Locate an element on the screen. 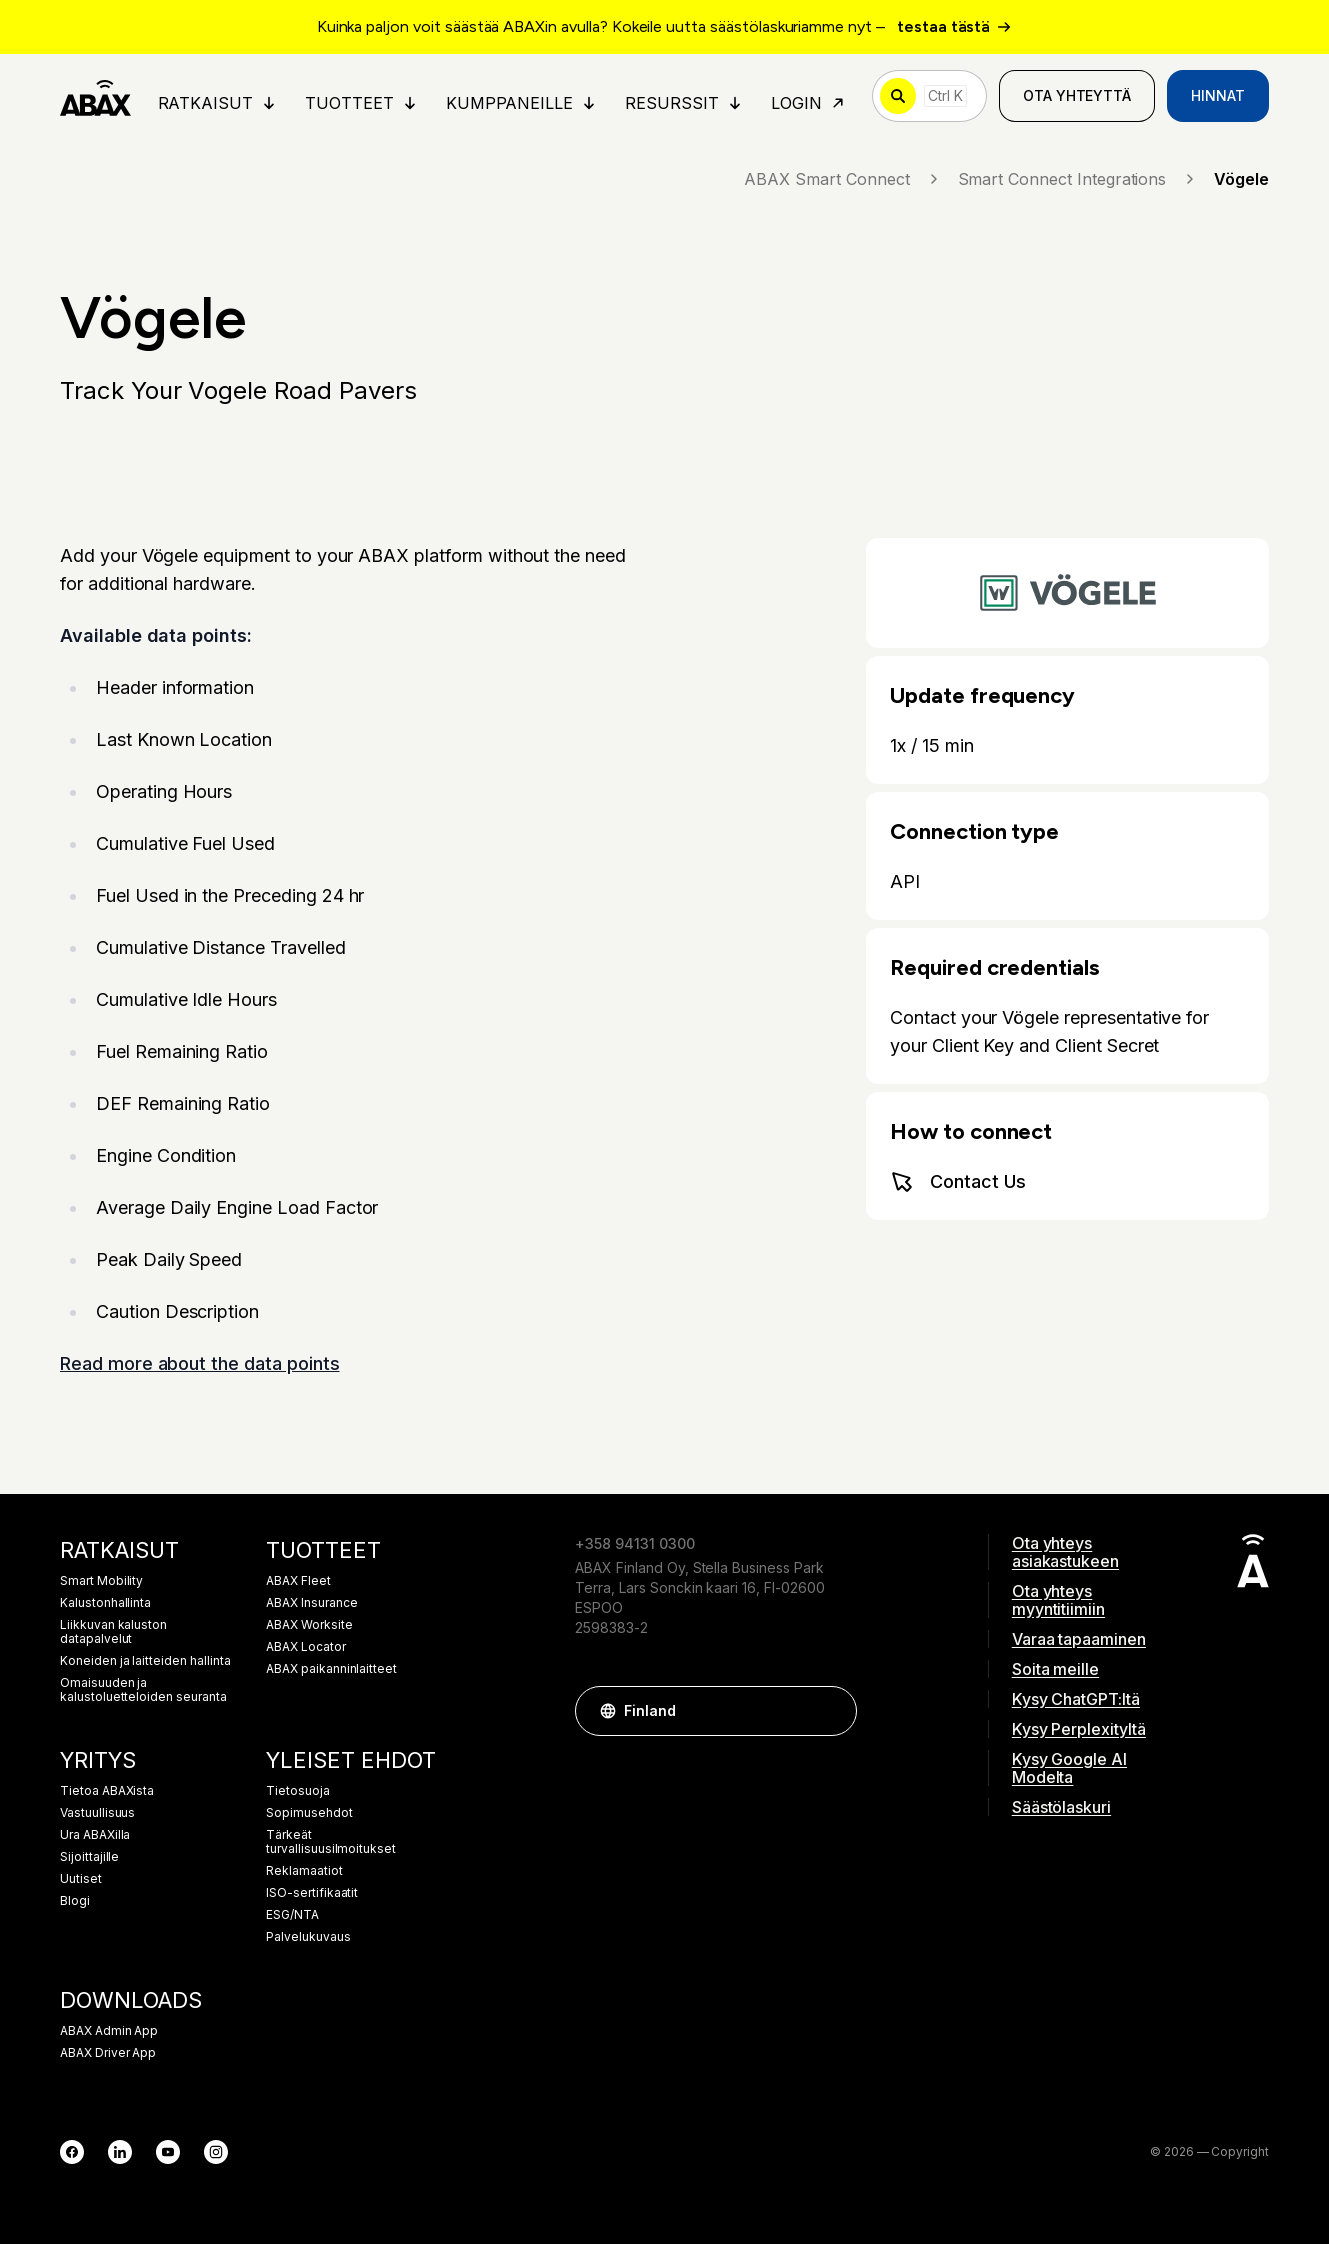 Image resolution: width=1329 pixels, height=2244 pixels. Säästölaskuri is located at coordinates (1061, 1807).